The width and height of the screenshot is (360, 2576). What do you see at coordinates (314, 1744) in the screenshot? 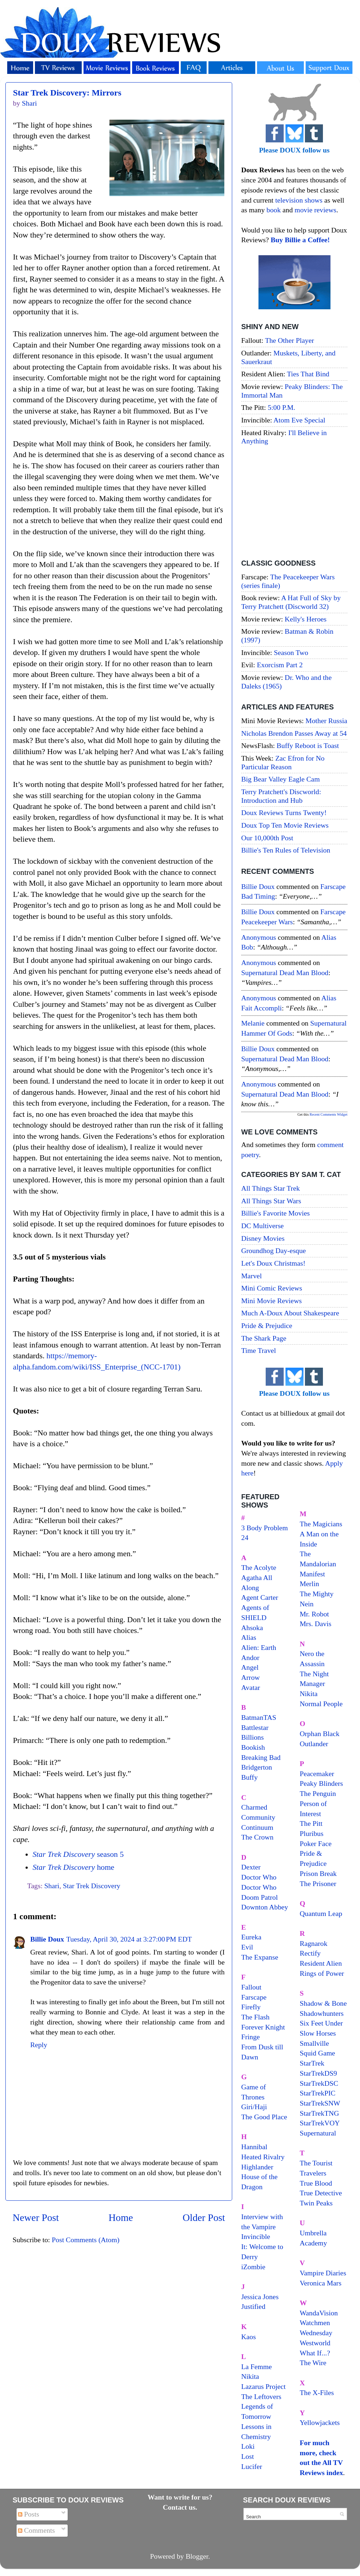
I see `Outlander` at bounding box center [314, 1744].